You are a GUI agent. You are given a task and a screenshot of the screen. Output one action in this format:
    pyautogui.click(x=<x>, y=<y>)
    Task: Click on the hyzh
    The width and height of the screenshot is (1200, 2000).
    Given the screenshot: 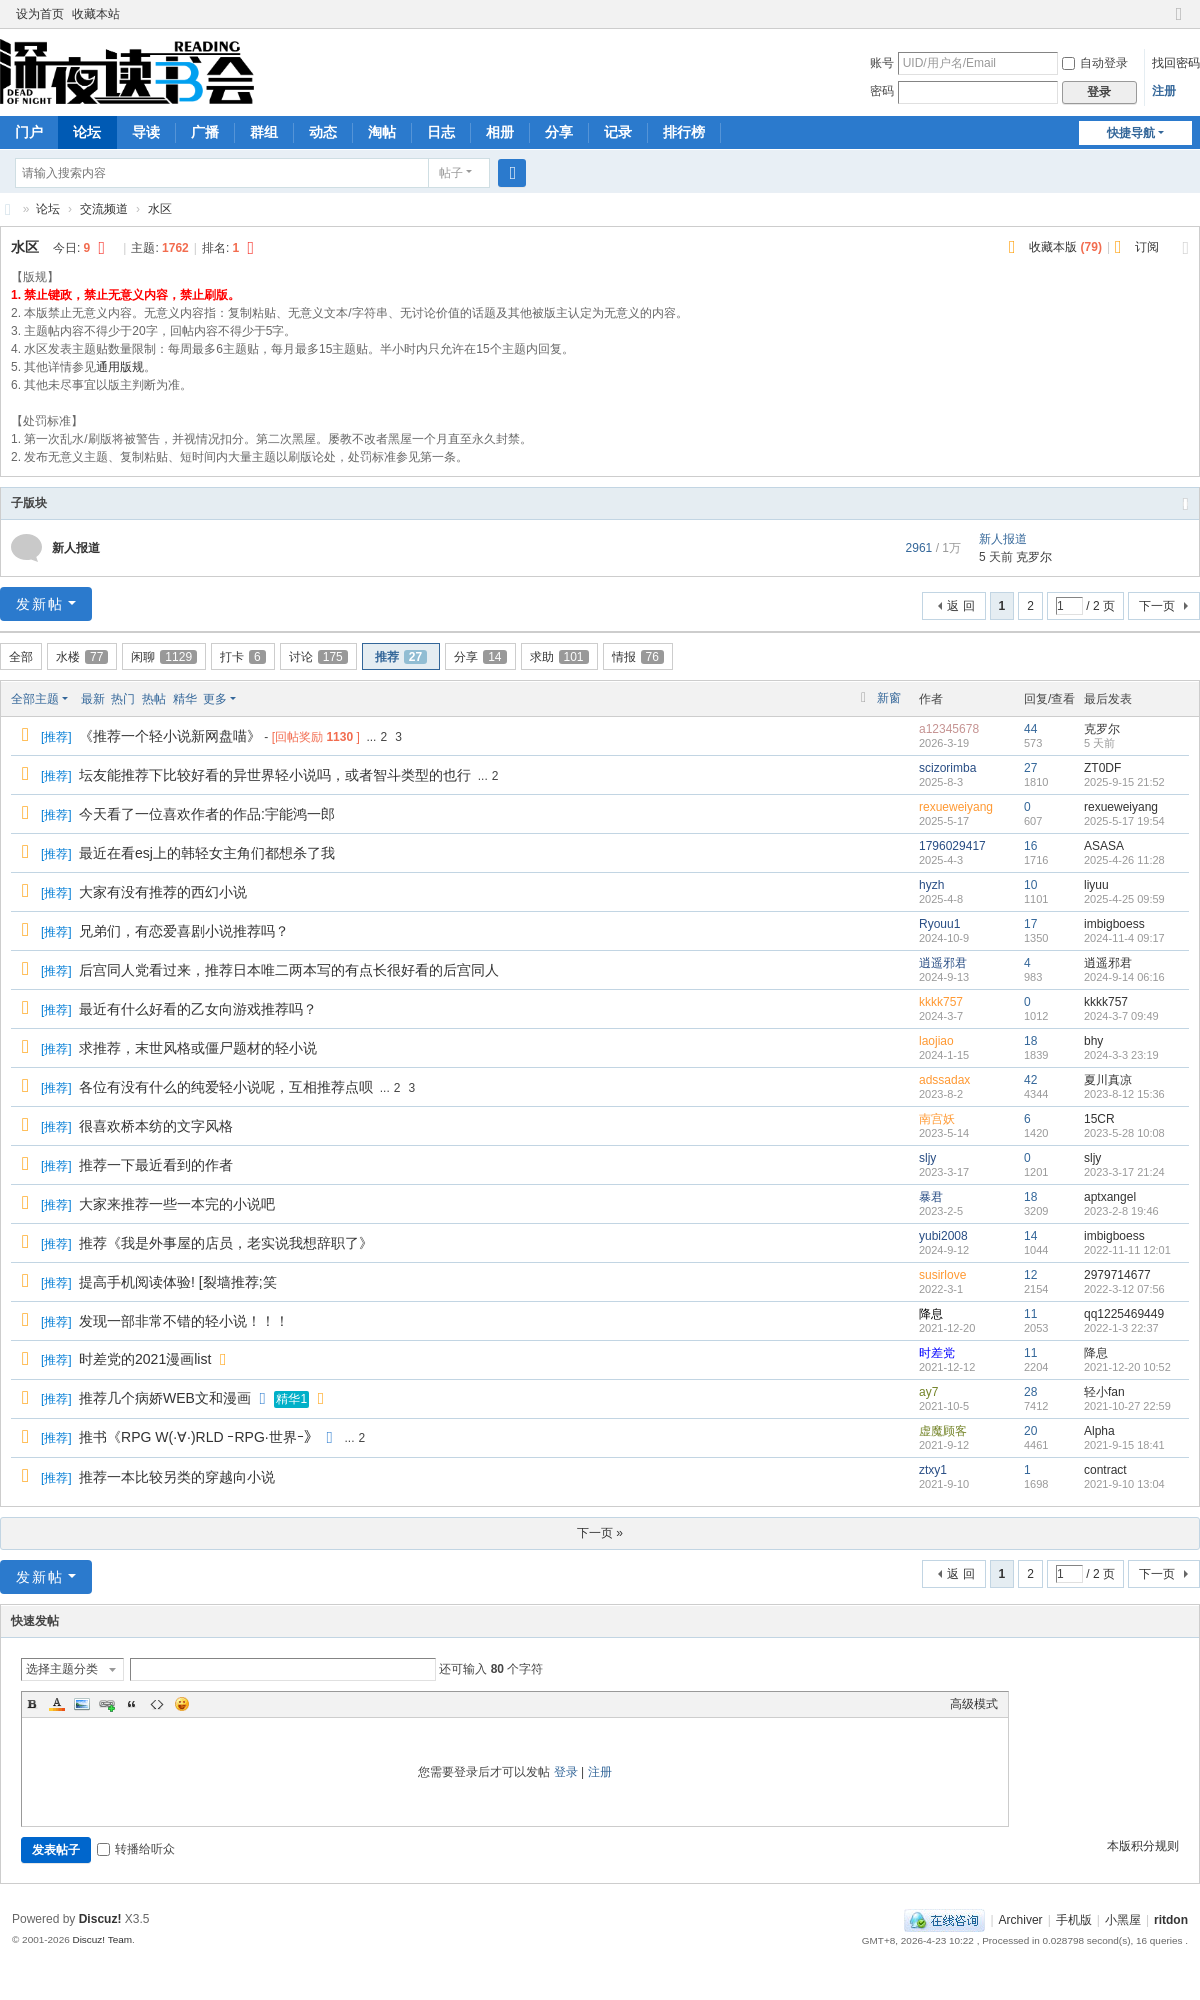 What is the action you would take?
    pyautogui.click(x=931, y=885)
    